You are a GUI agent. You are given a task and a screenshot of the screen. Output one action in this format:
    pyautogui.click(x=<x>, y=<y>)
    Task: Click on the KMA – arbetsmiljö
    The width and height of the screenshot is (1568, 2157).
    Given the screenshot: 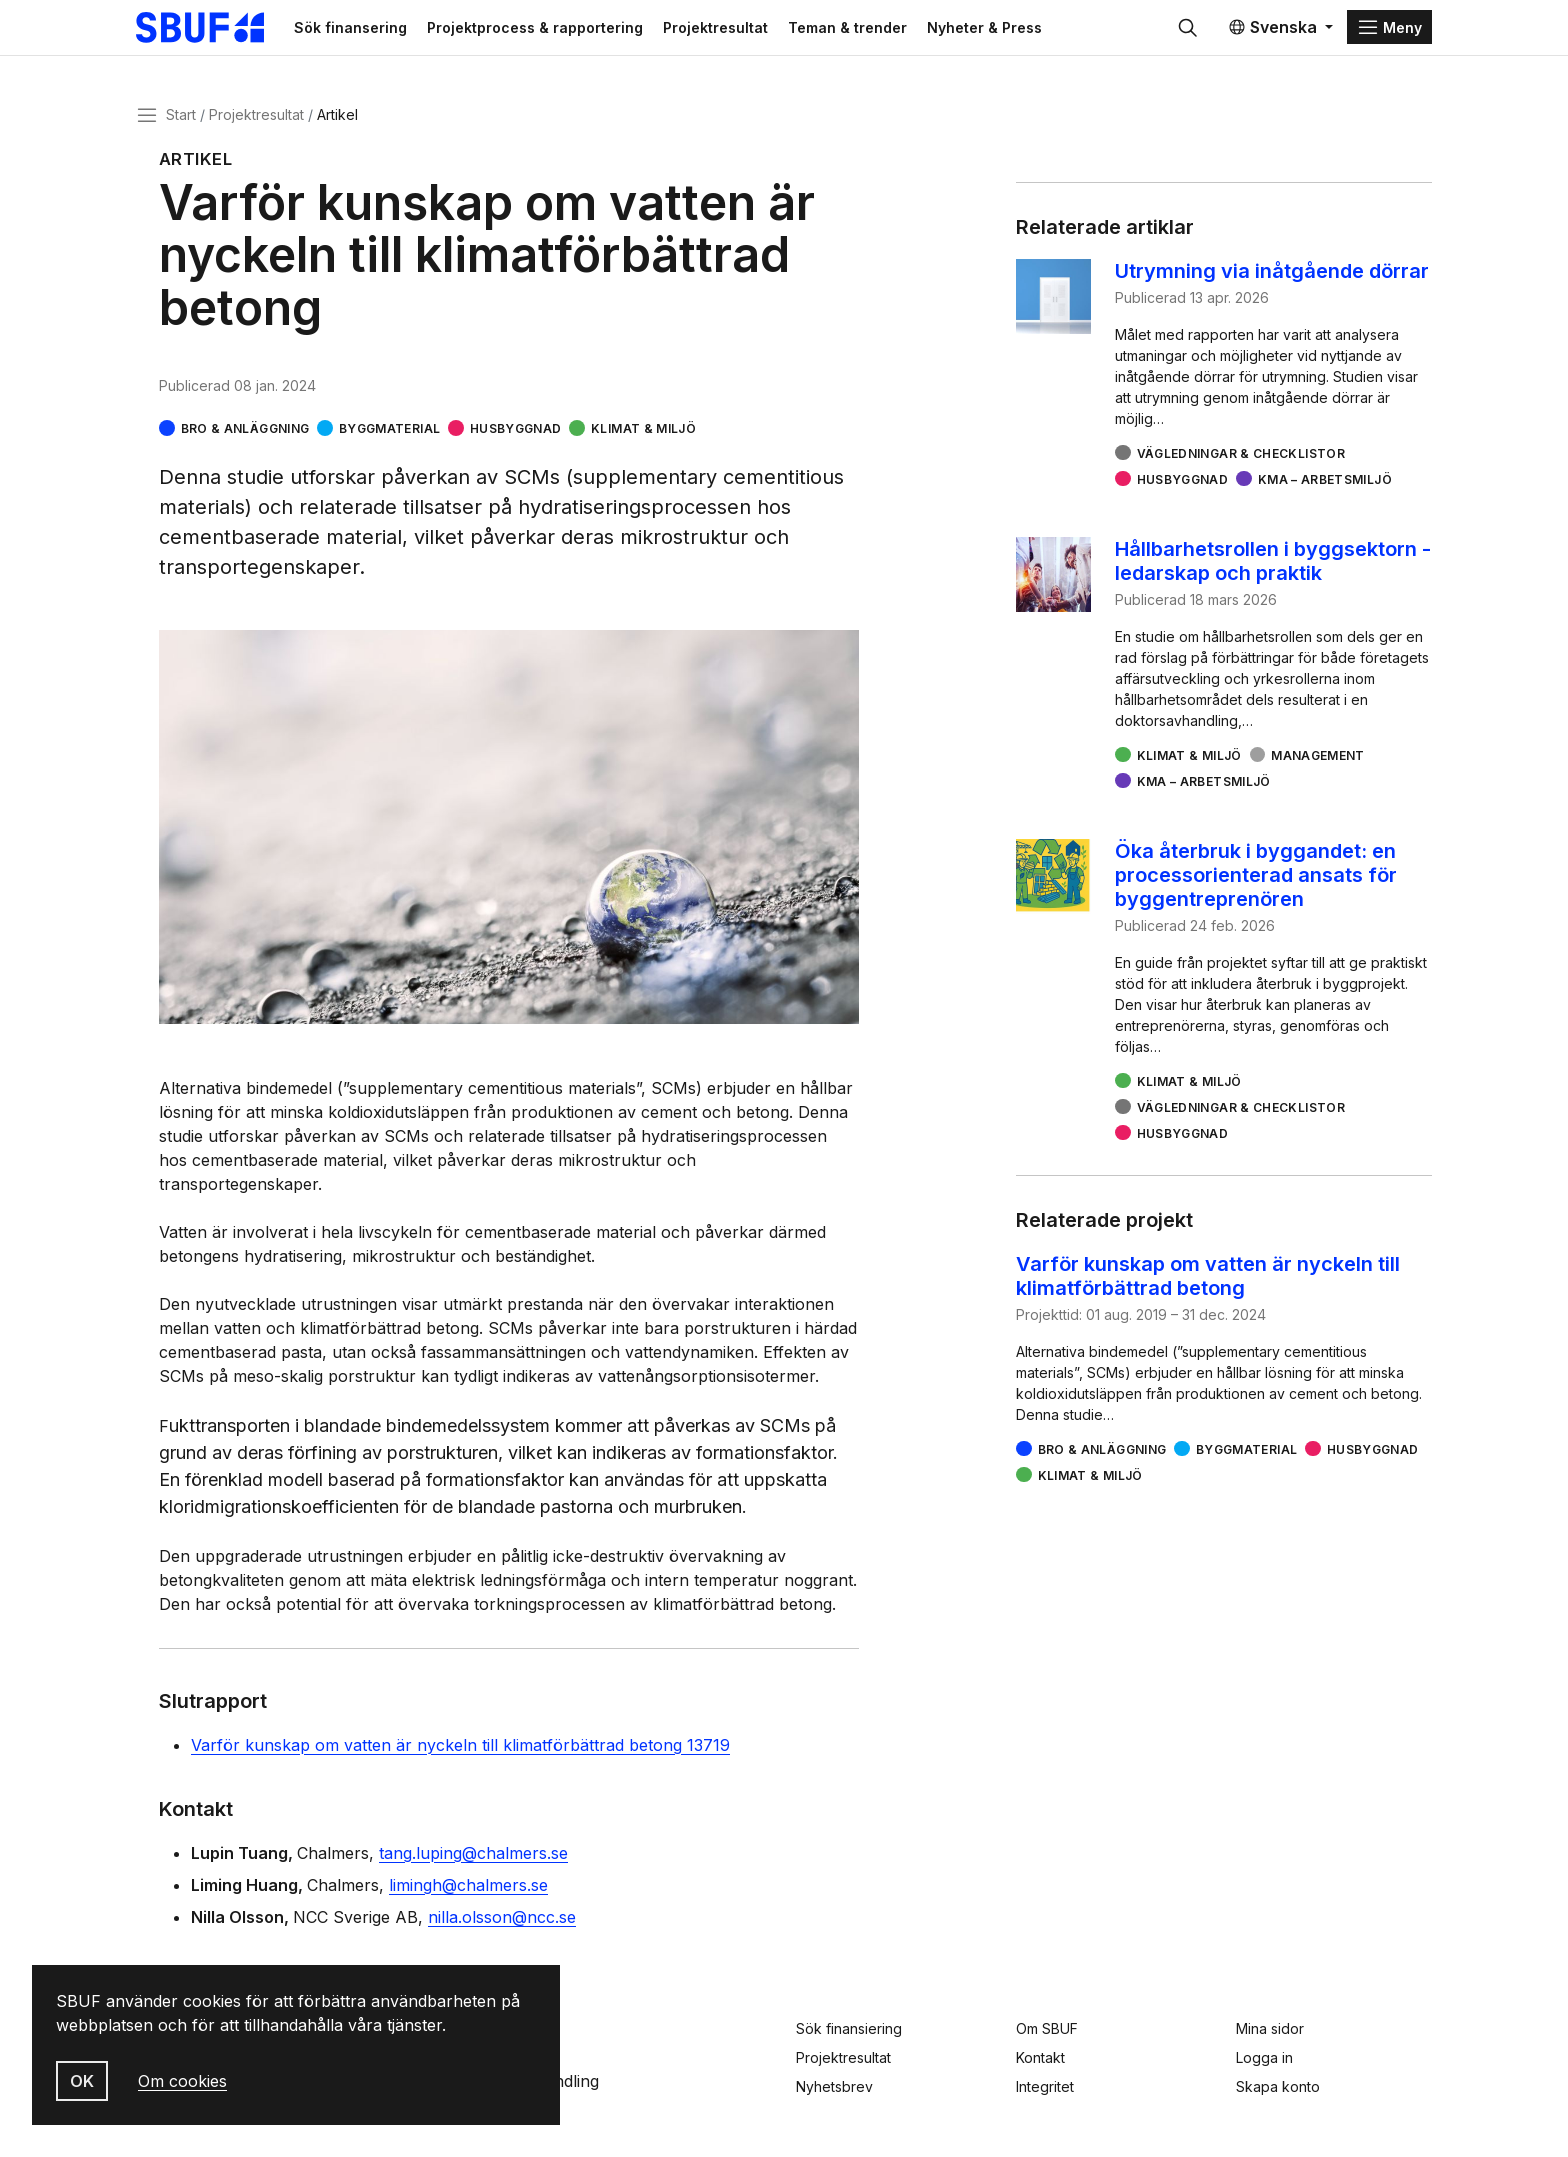 What is the action you would take?
    pyautogui.click(x=1325, y=488)
    